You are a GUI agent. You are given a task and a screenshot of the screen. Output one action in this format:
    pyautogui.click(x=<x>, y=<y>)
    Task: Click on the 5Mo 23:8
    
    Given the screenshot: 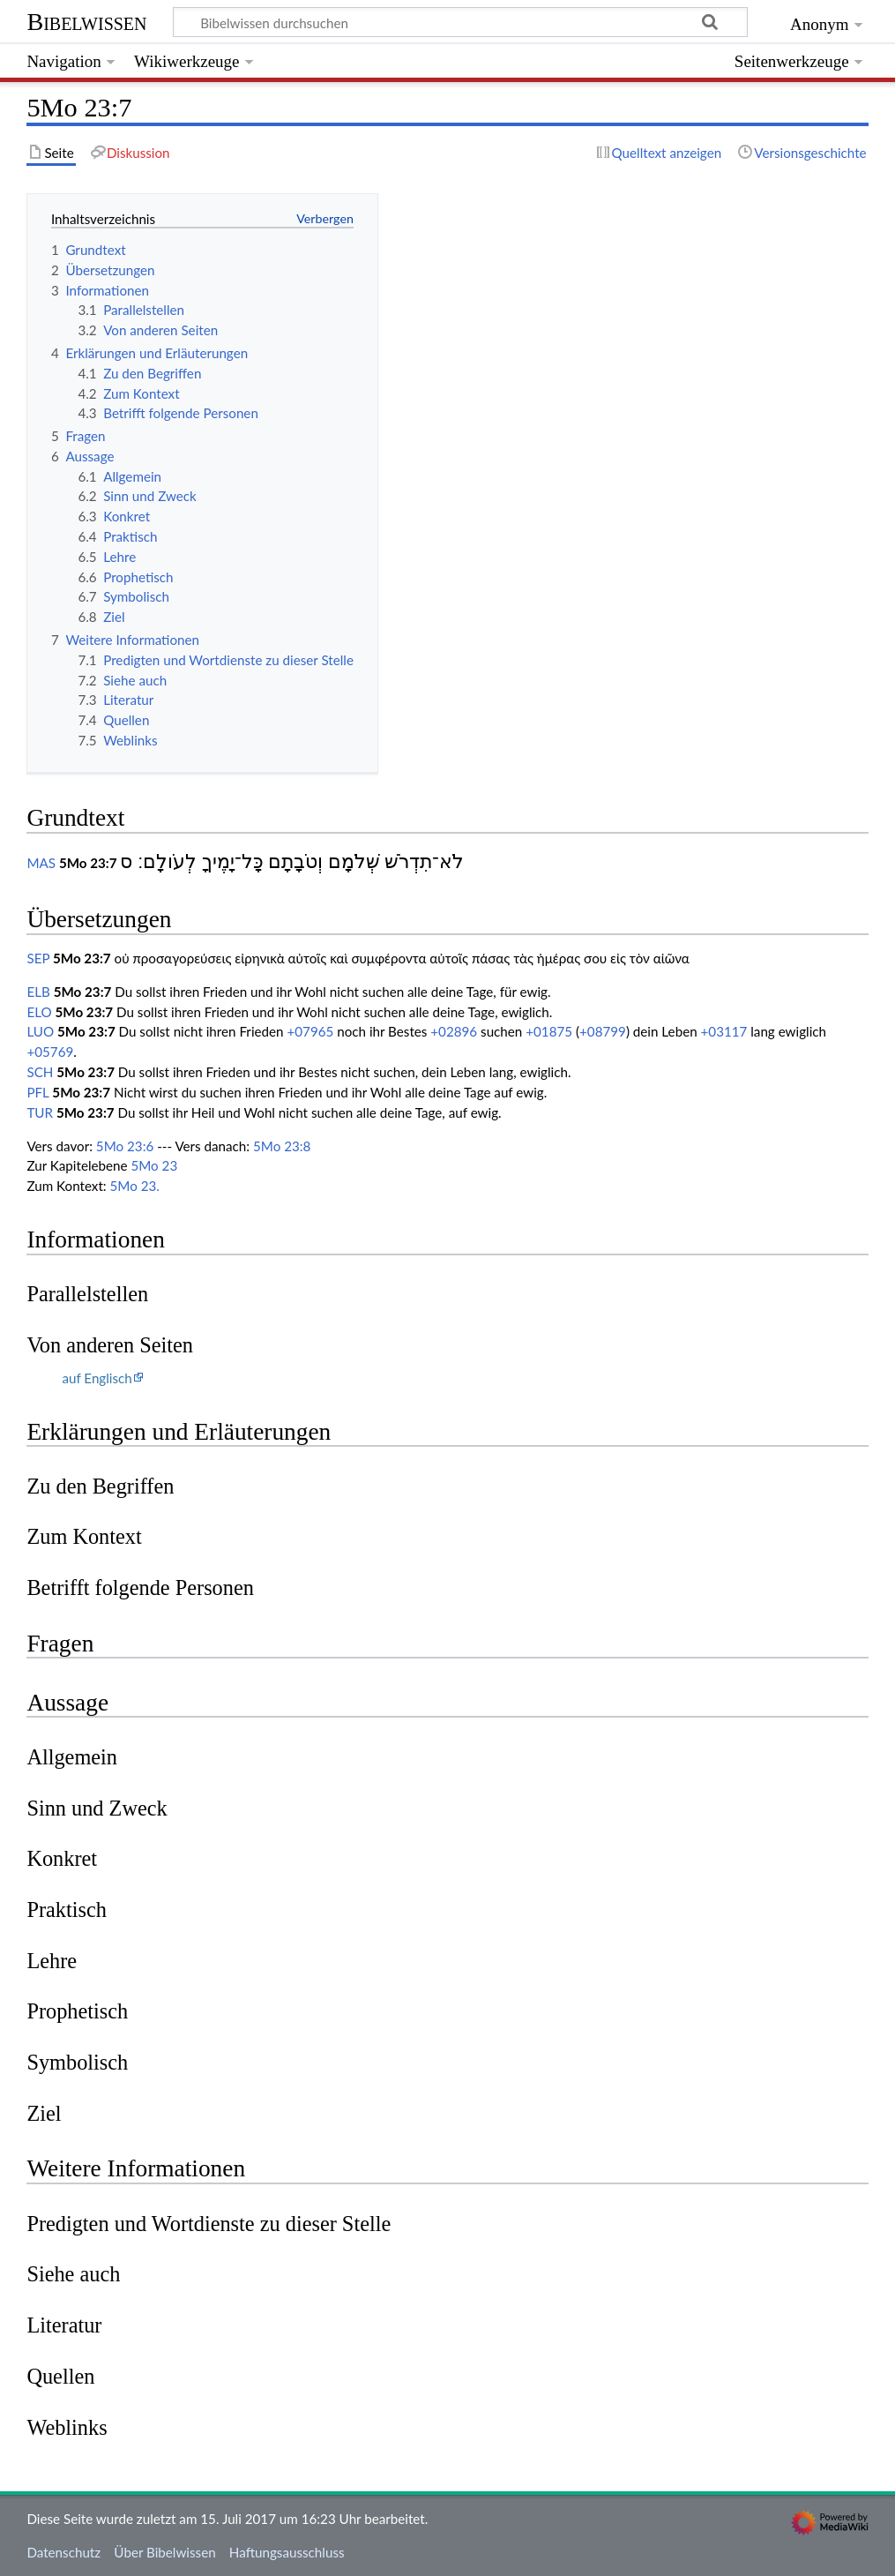 What is the action you would take?
    pyautogui.click(x=281, y=1146)
    